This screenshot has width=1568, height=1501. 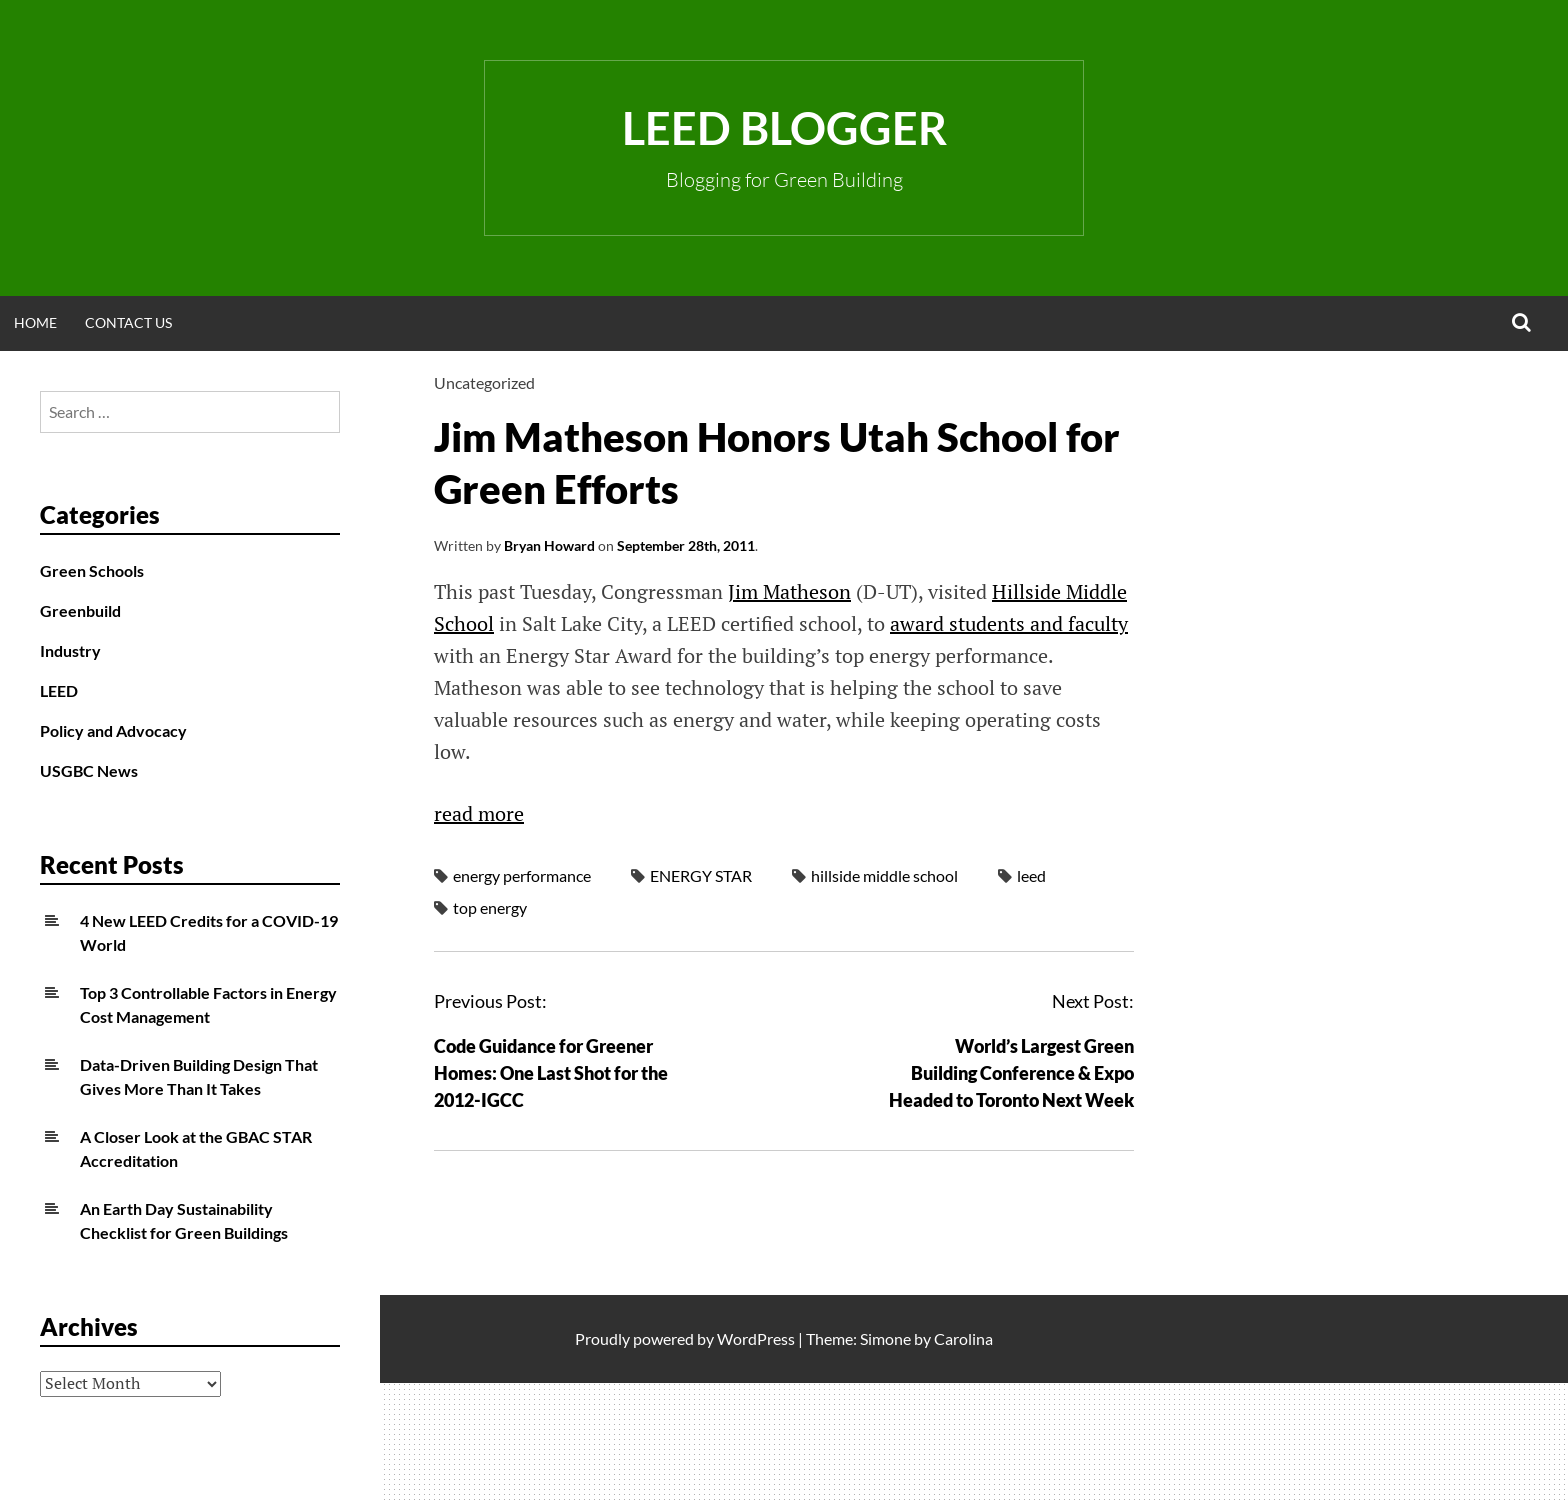 I want to click on Industry, so click(x=70, y=650).